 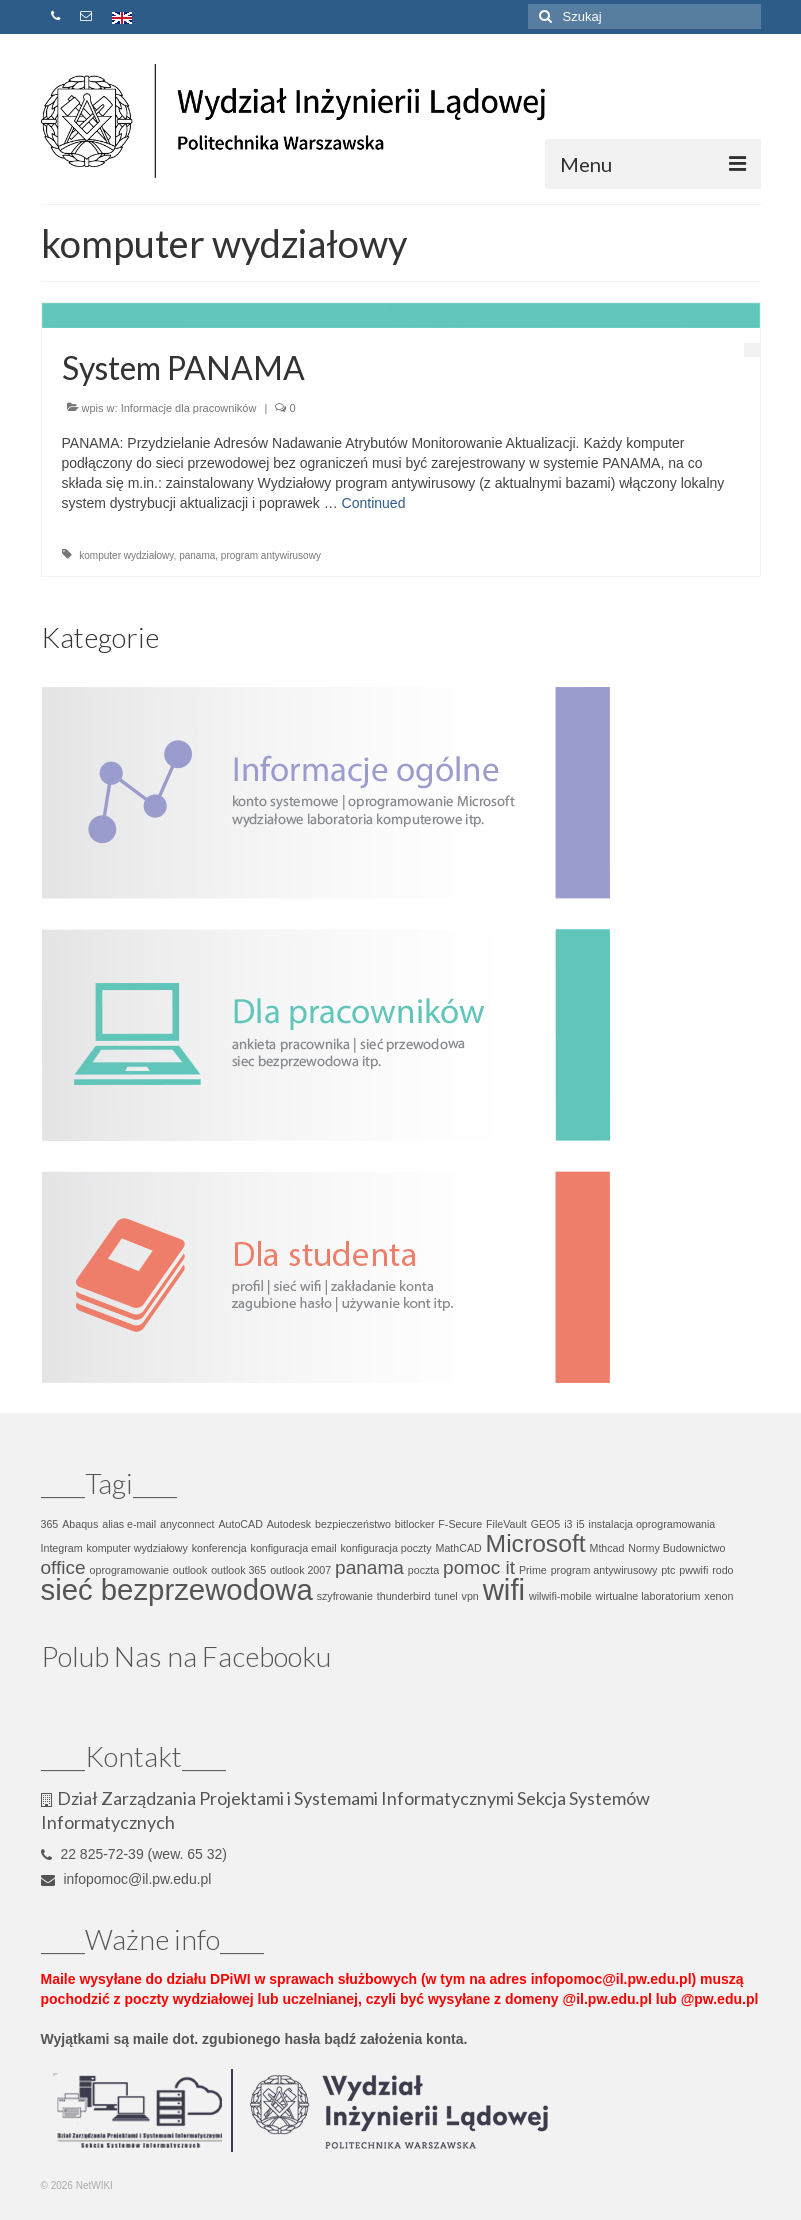 I want to click on Mthcad [Mthcad (1 element)], so click(x=607, y=1548).